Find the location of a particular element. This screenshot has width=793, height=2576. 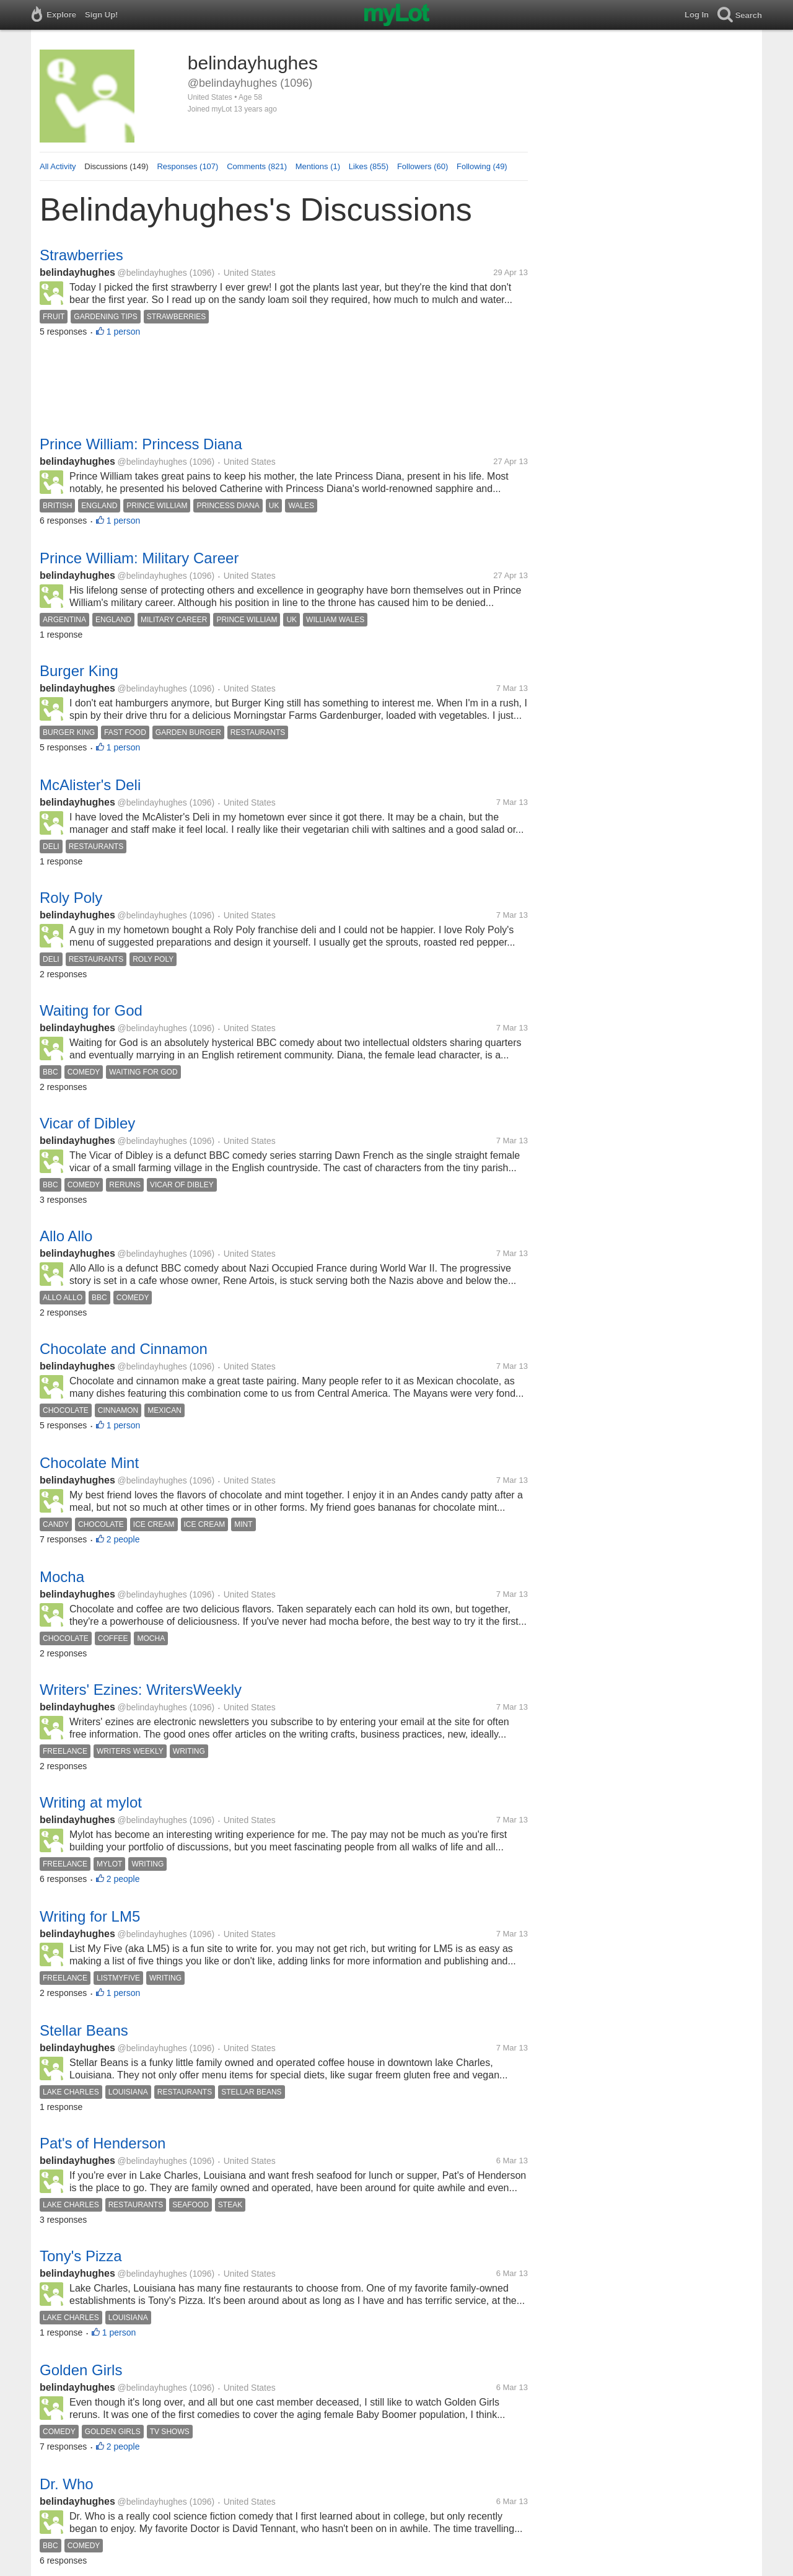

Waiting for God is located at coordinates (91, 1010).